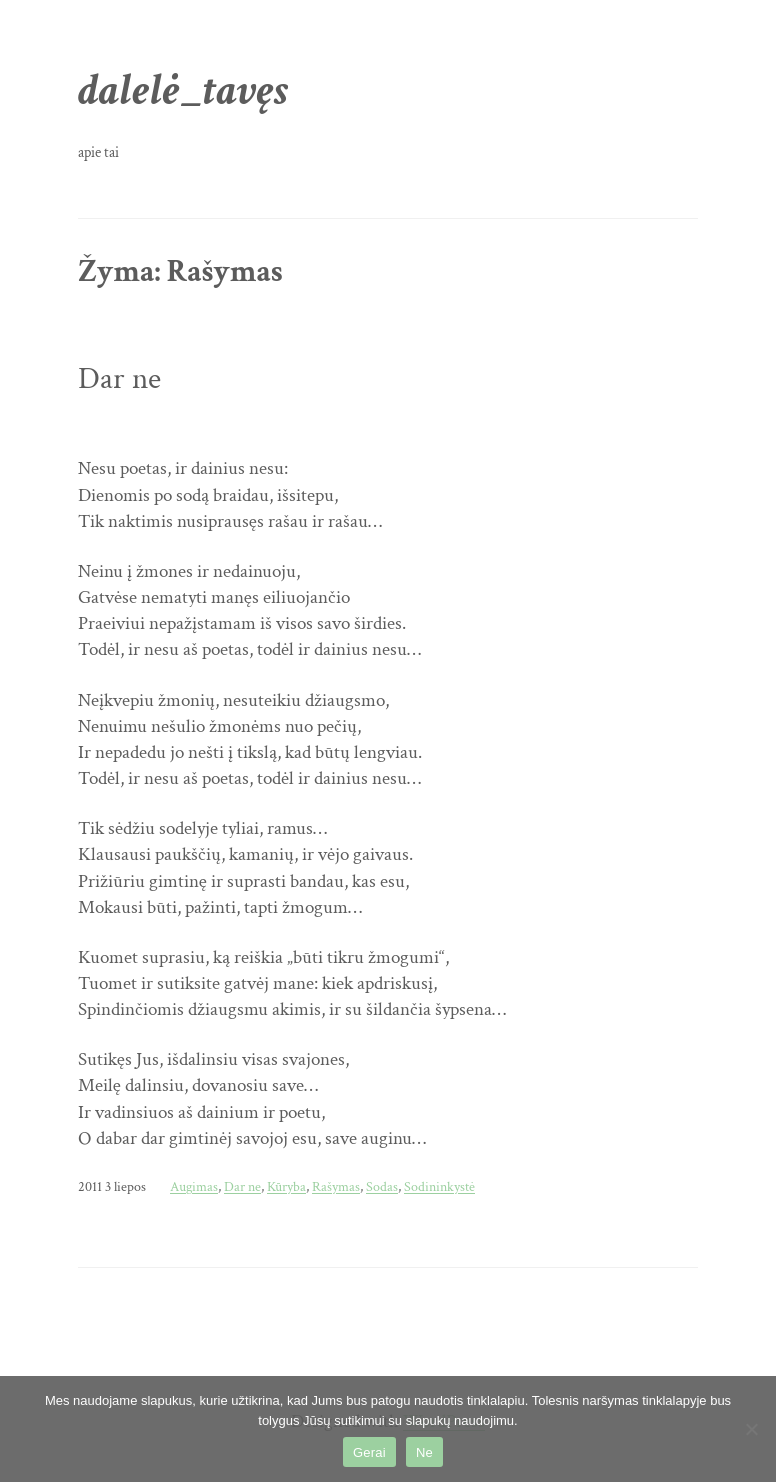 This screenshot has width=776, height=1482. I want to click on Dar ne, so click(119, 379).